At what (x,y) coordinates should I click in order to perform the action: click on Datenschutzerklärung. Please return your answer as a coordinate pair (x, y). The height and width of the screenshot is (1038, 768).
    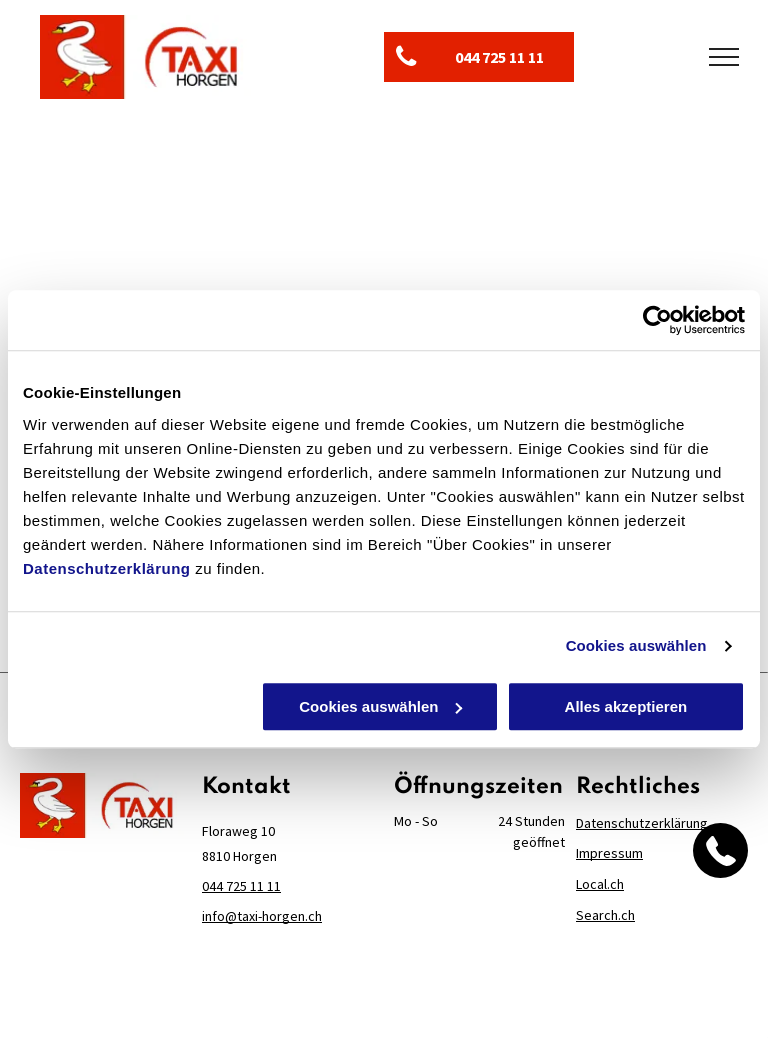
    Looking at the image, I should click on (107, 568).